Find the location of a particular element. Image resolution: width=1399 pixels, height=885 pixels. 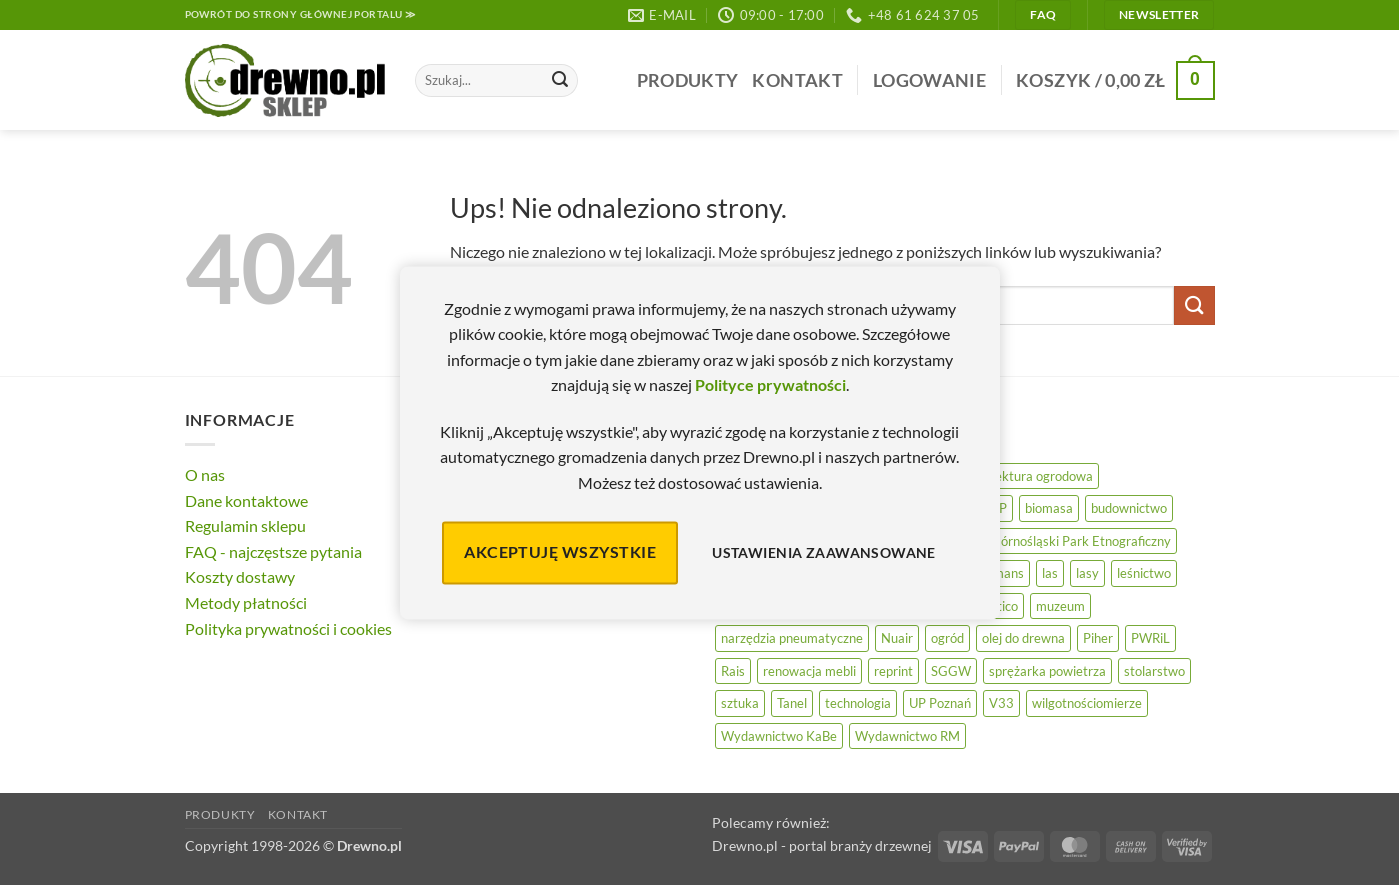

sprężarka powietrza [sprężarka powietrza (52 elementy)] is located at coordinates (1047, 671).